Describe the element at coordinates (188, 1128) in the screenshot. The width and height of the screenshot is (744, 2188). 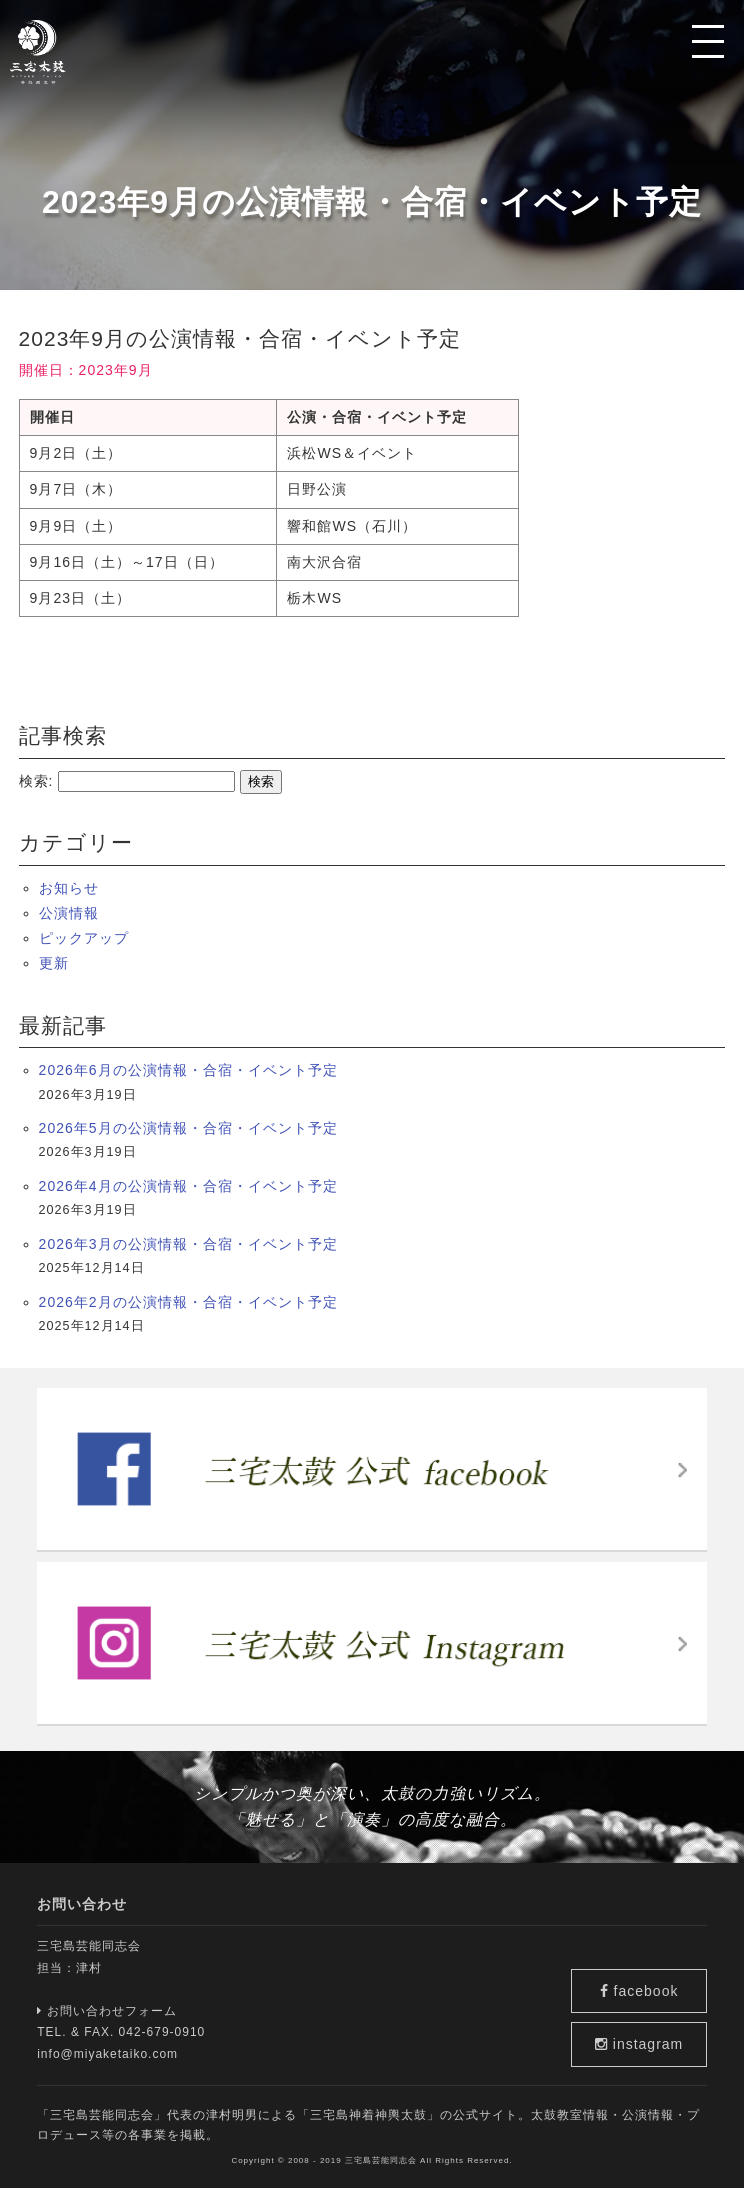
I see `2026年5月の公演情報・合宿・イベント予定` at that location.